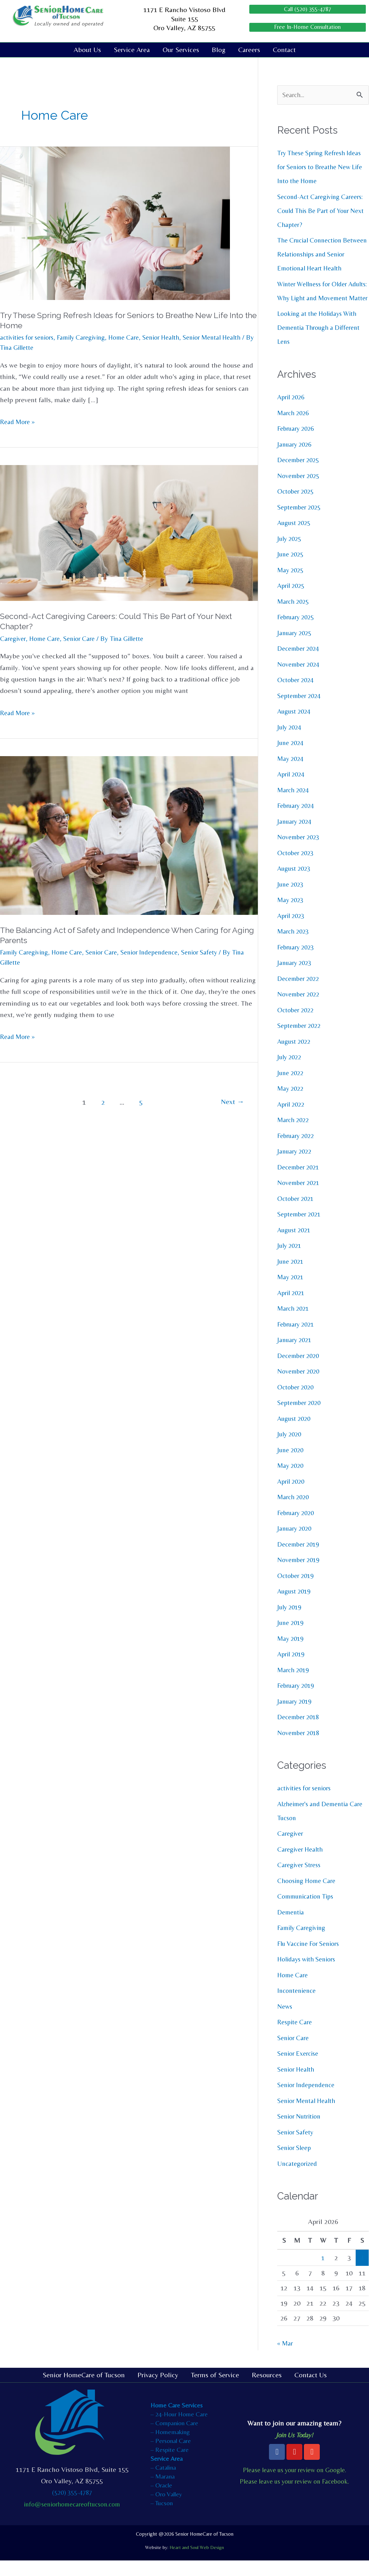 Image resolution: width=369 pixels, height=2576 pixels. What do you see at coordinates (29, 338) in the screenshot?
I see `activities for seniors` at bounding box center [29, 338].